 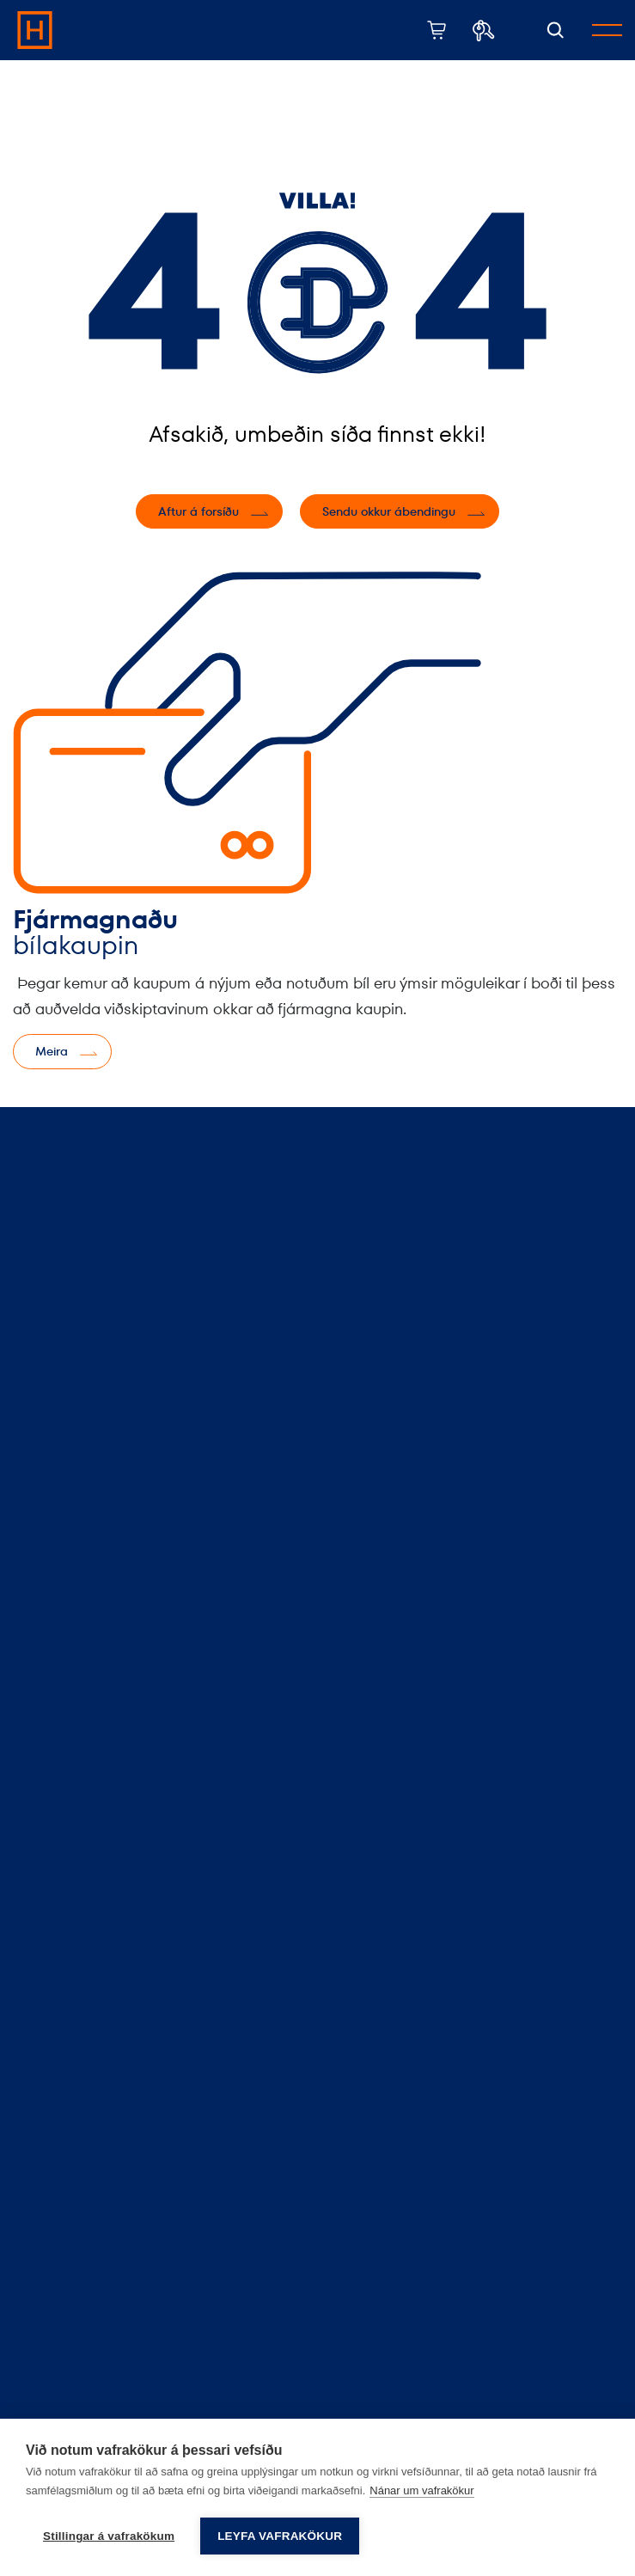 What do you see at coordinates (555, 30) in the screenshot?
I see `[Opna leit]` at bounding box center [555, 30].